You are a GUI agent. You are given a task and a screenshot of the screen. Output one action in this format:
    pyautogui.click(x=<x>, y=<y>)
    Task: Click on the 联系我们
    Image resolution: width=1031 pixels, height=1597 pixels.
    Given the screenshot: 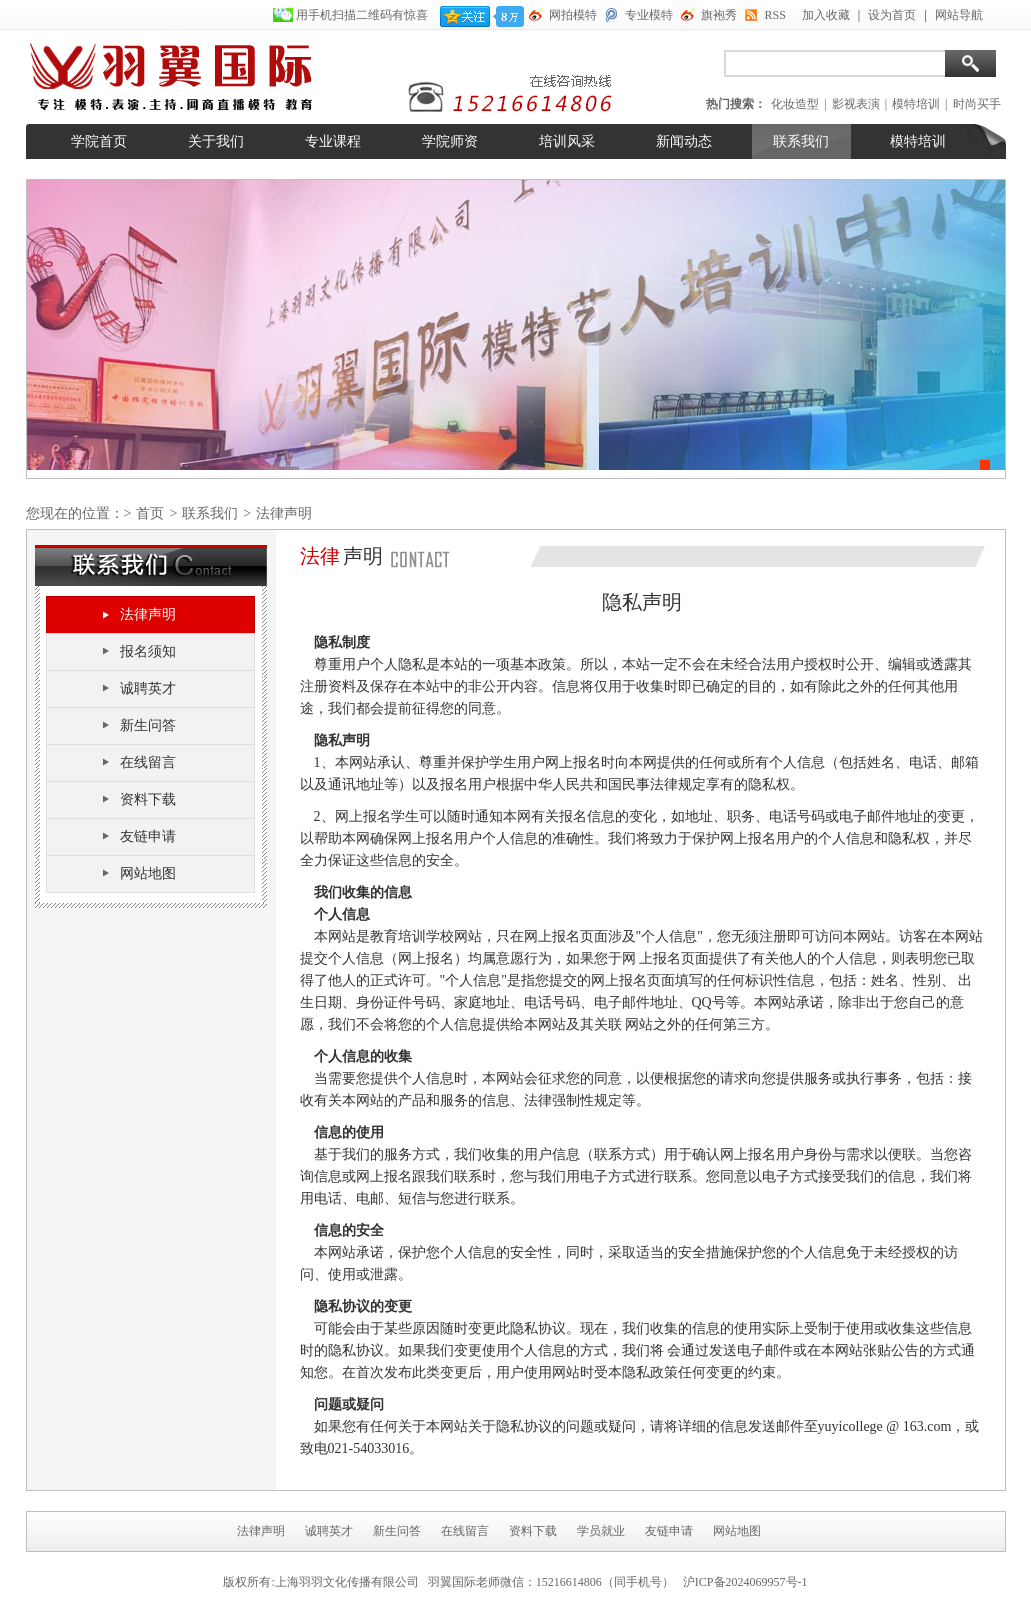 What is the action you would take?
    pyautogui.click(x=801, y=141)
    